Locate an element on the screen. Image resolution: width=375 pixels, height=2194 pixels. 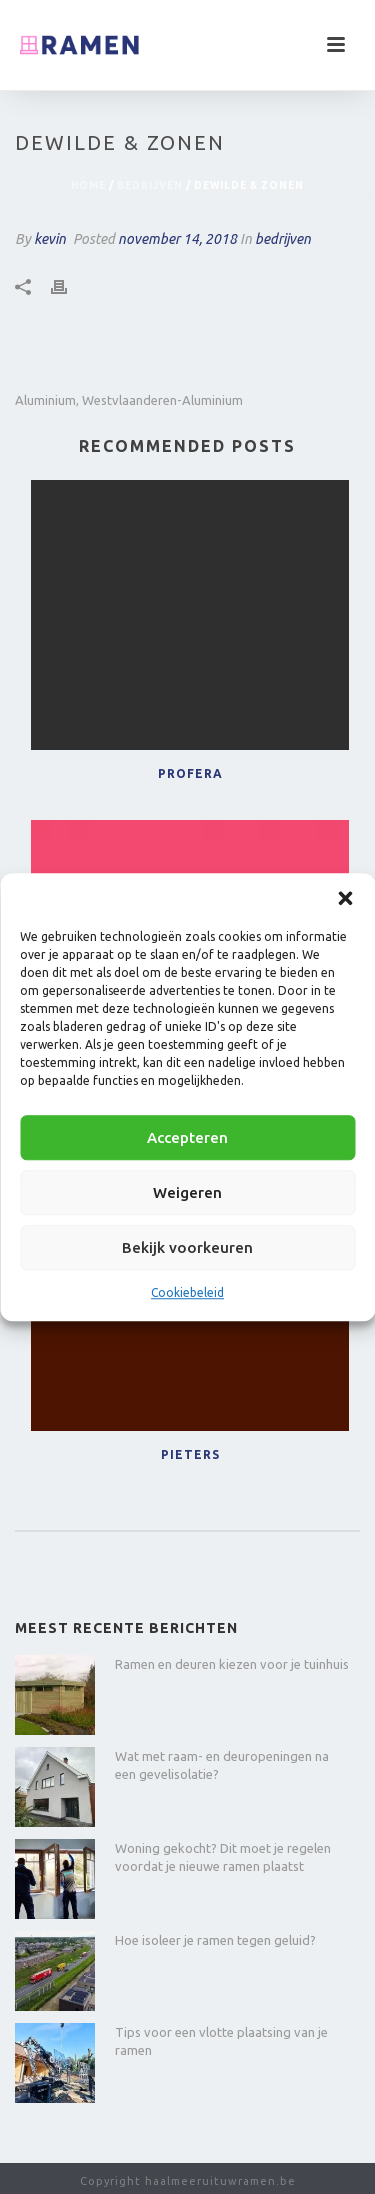
Bekijk voorkeuren is located at coordinates (187, 1247).